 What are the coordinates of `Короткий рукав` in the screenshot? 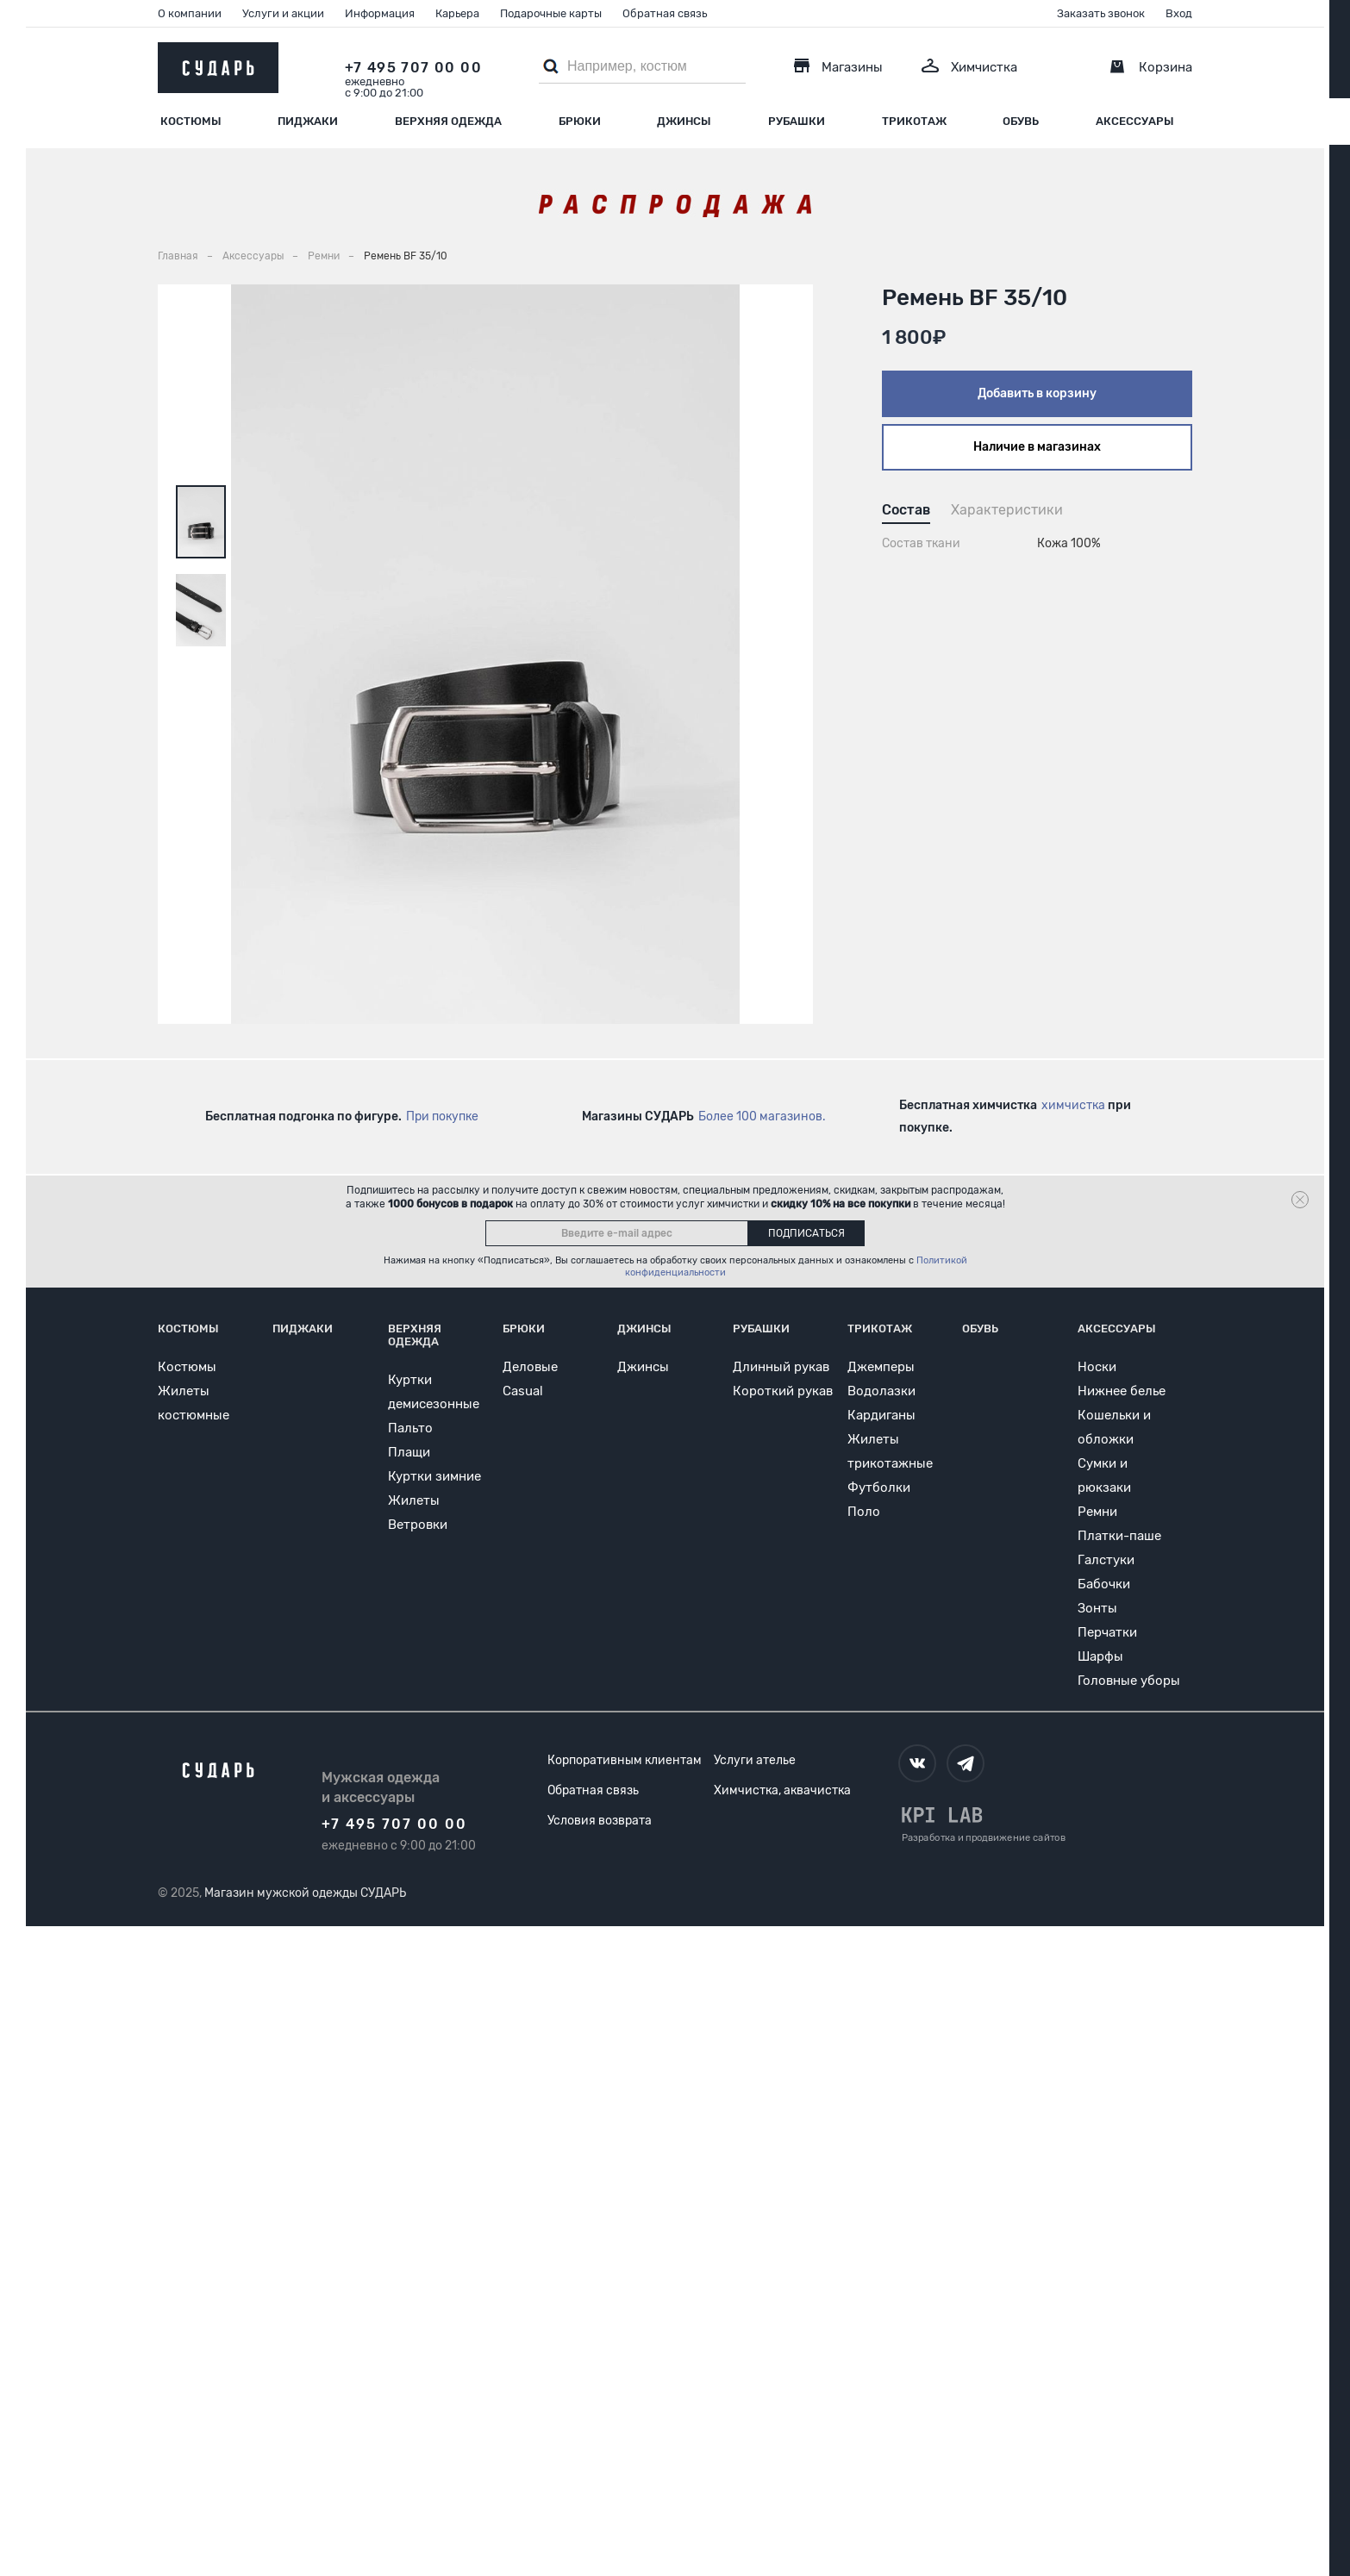 It's located at (783, 1391).